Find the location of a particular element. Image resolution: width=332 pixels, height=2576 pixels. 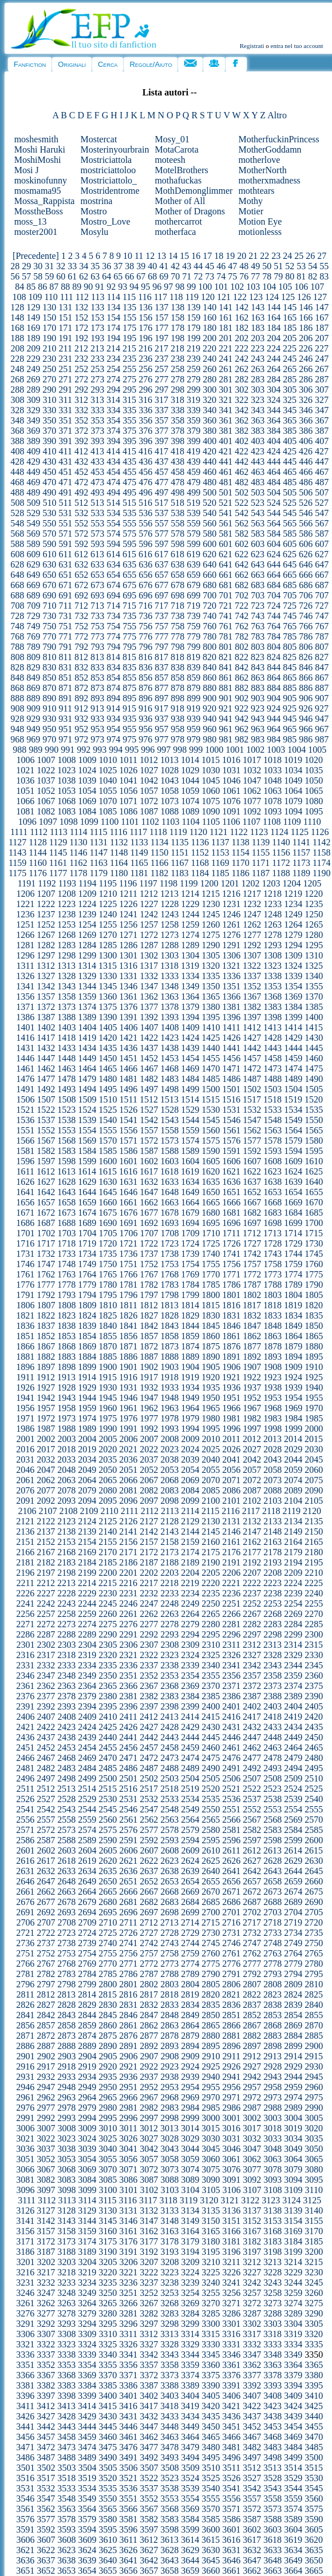

2259 is located at coordinates (87, 1614).